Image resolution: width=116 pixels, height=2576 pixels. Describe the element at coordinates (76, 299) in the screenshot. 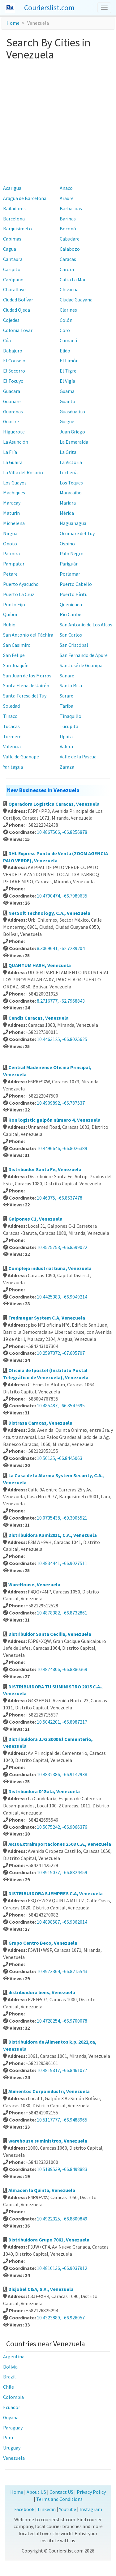

I see `Ciudad Guayana` at that location.